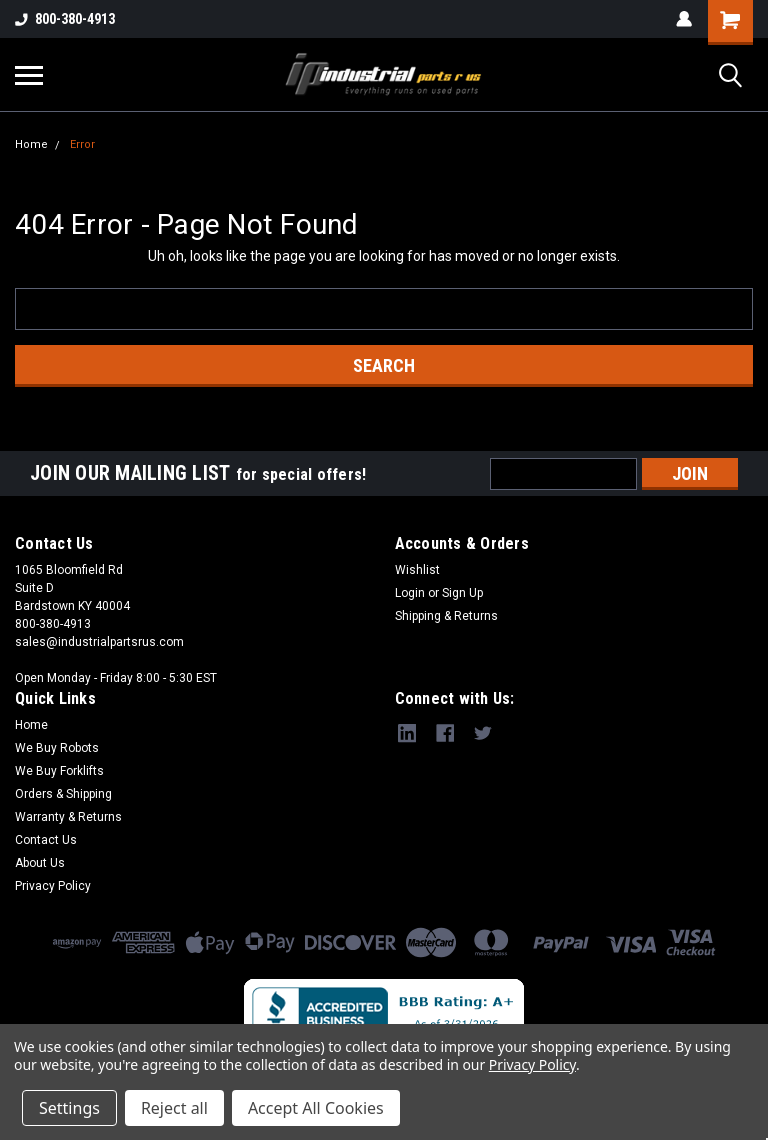 This screenshot has width=768, height=1140. I want to click on 800-380-4913, so click(65, 19).